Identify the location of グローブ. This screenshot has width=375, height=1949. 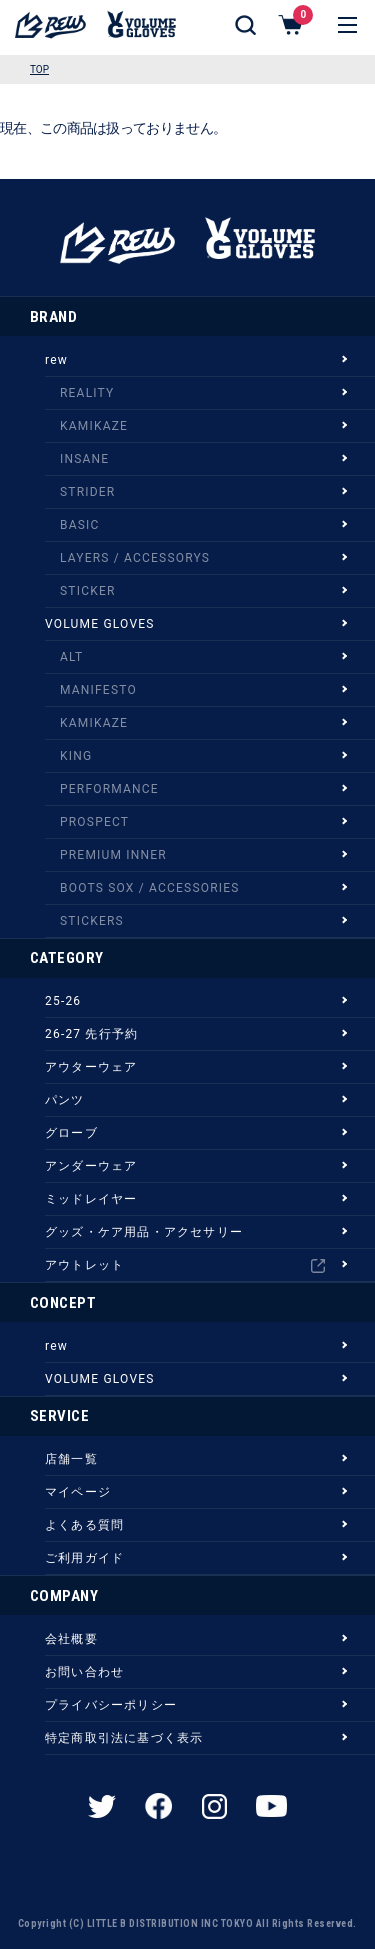
(71, 1133).